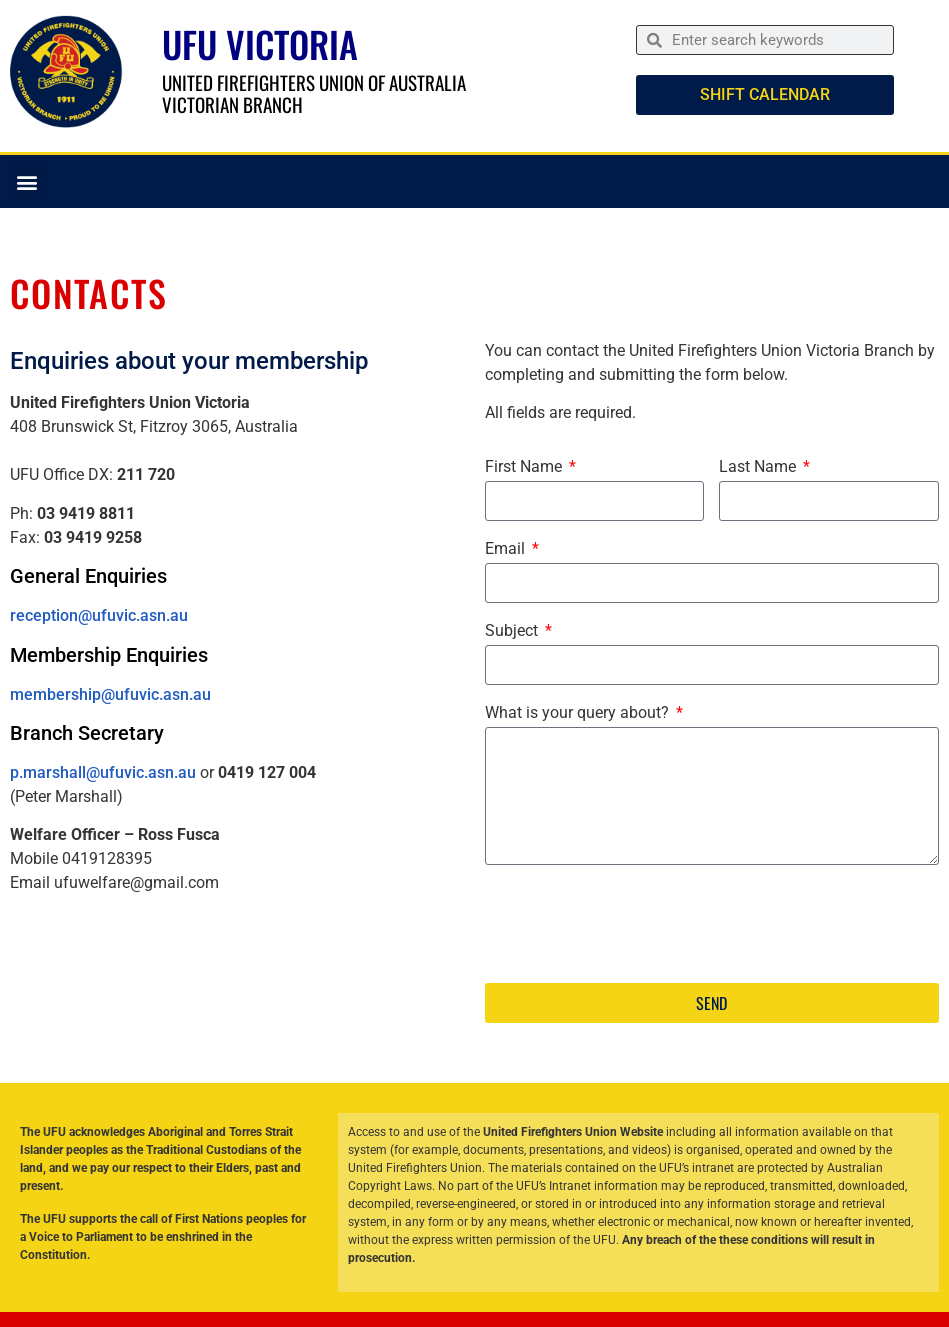  What do you see at coordinates (110, 694) in the screenshot?
I see `membership@ufuvic.asn.au` at bounding box center [110, 694].